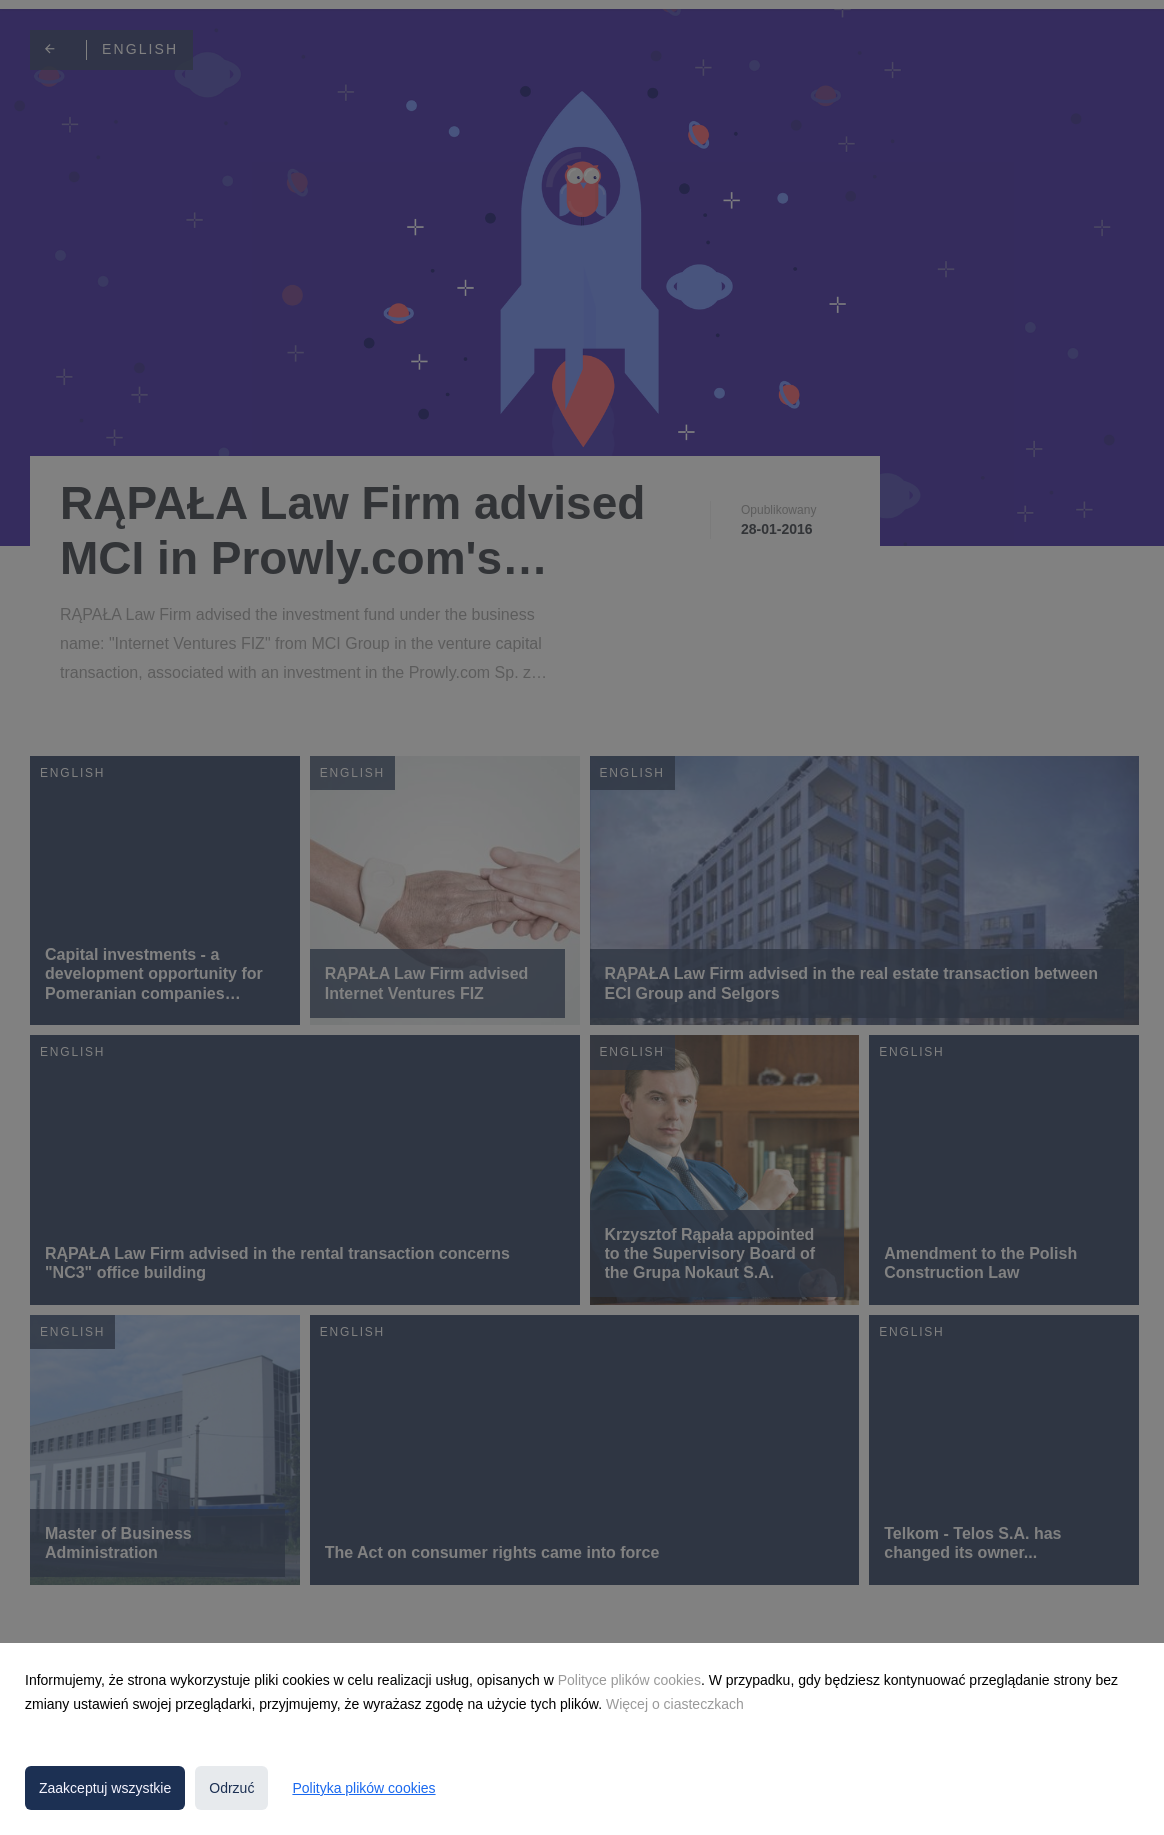  Describe the element at coordinates (675, 1704) in the screenshot. I see `Więcej o ciasteczkach` at that location.